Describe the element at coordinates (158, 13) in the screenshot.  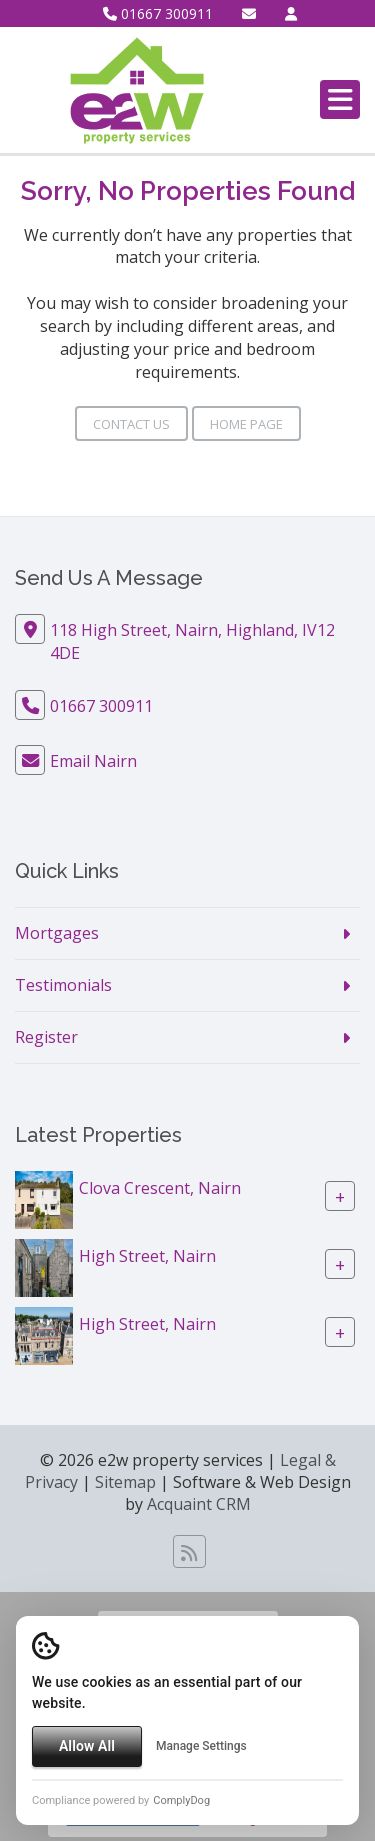
I see `01667 300911` at that location.